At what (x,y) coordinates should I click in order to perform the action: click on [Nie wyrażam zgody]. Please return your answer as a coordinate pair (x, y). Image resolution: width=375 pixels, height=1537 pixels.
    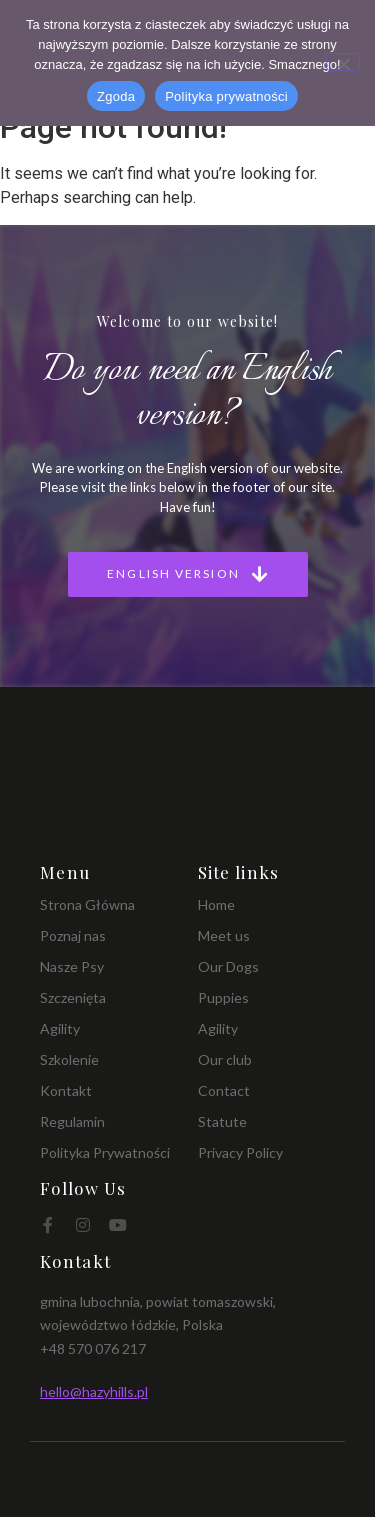
    Looking at the image, I should click on (343, 62).